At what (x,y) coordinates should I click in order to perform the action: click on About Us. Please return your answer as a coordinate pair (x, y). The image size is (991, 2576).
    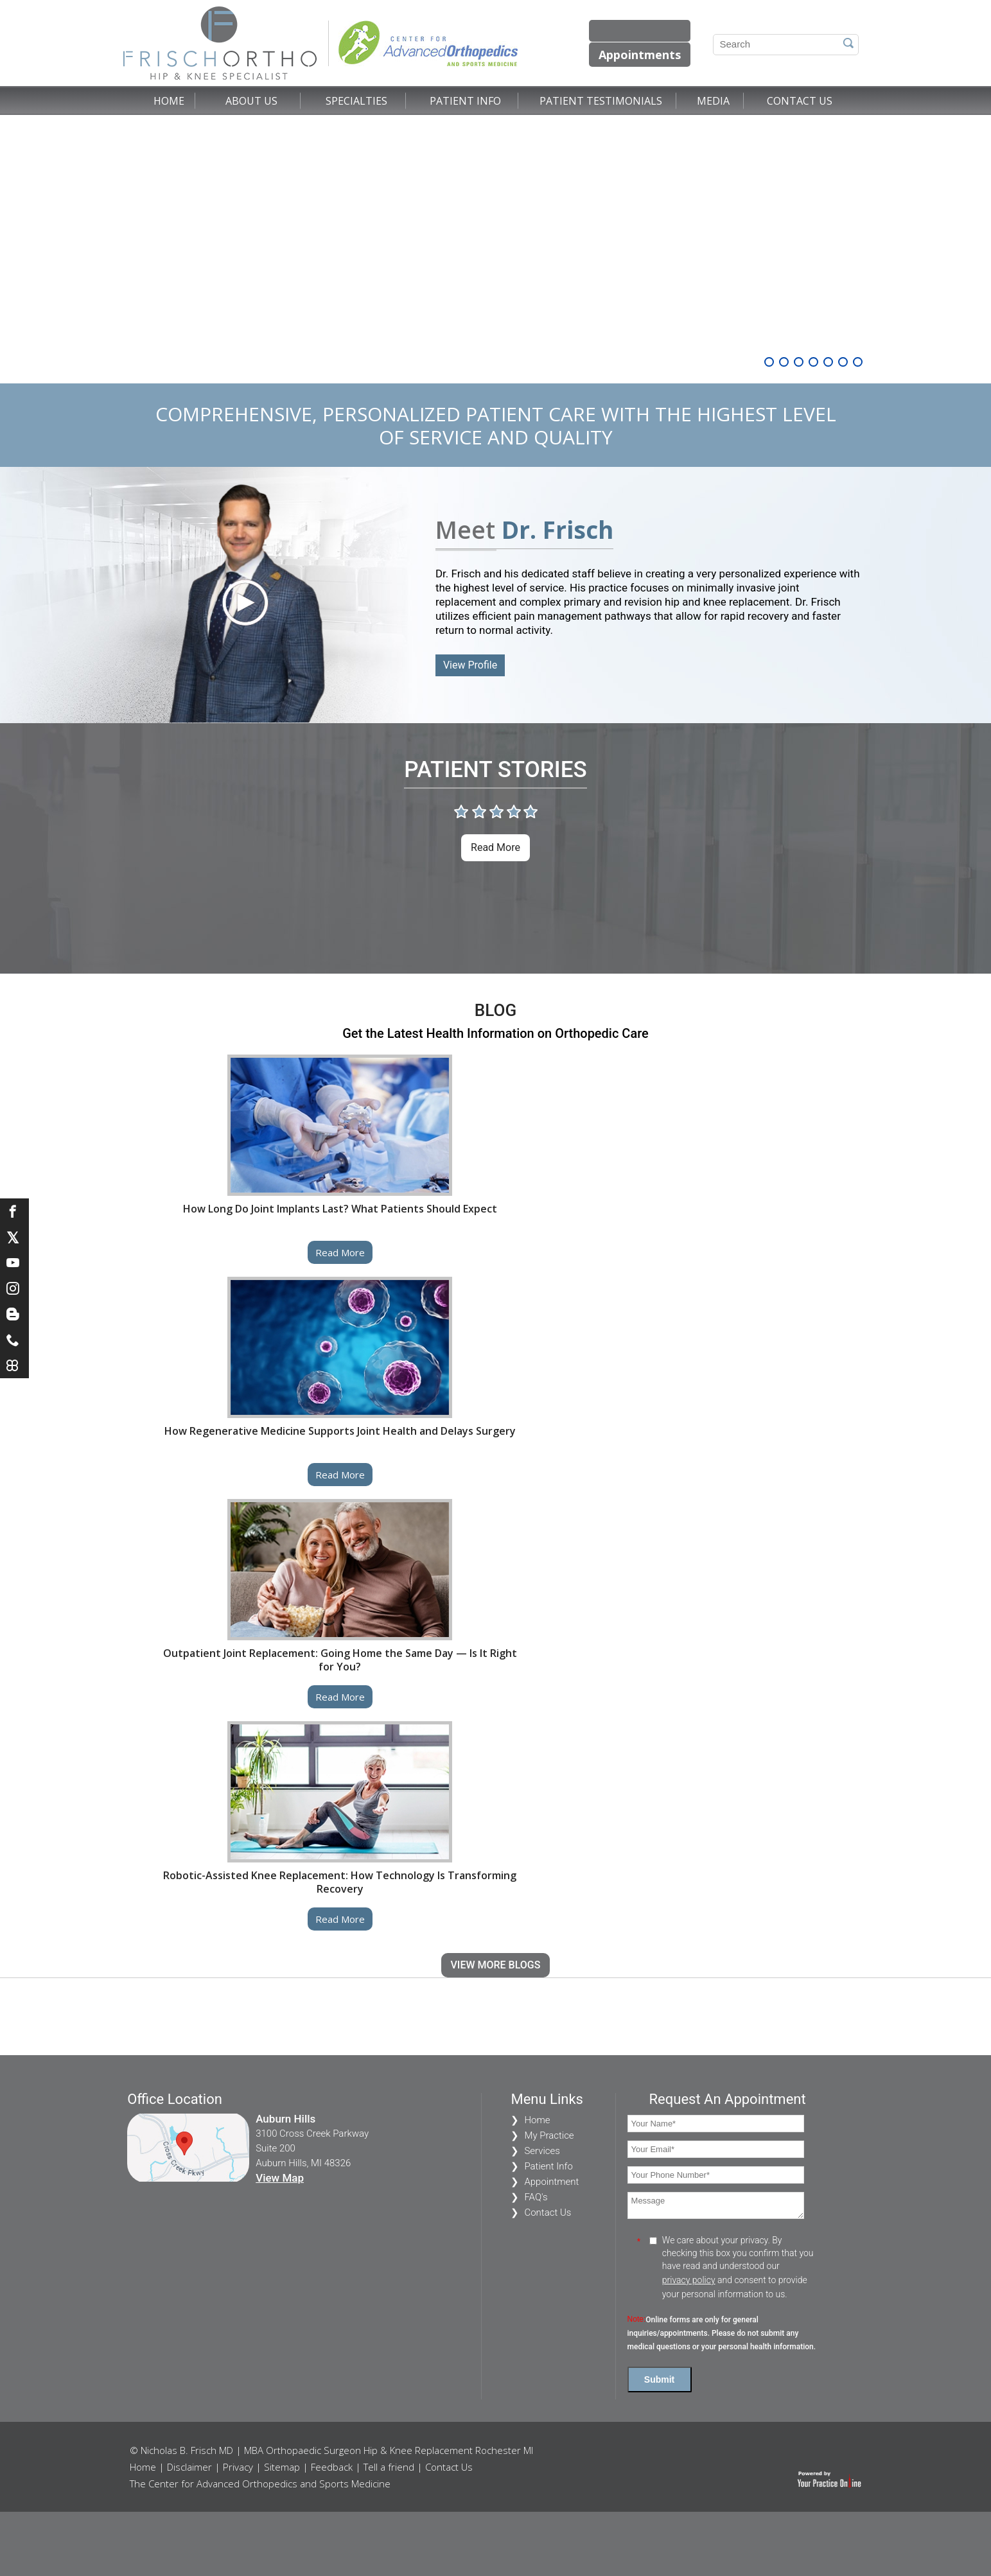
    Looking at the image, I should click on (251, 101).